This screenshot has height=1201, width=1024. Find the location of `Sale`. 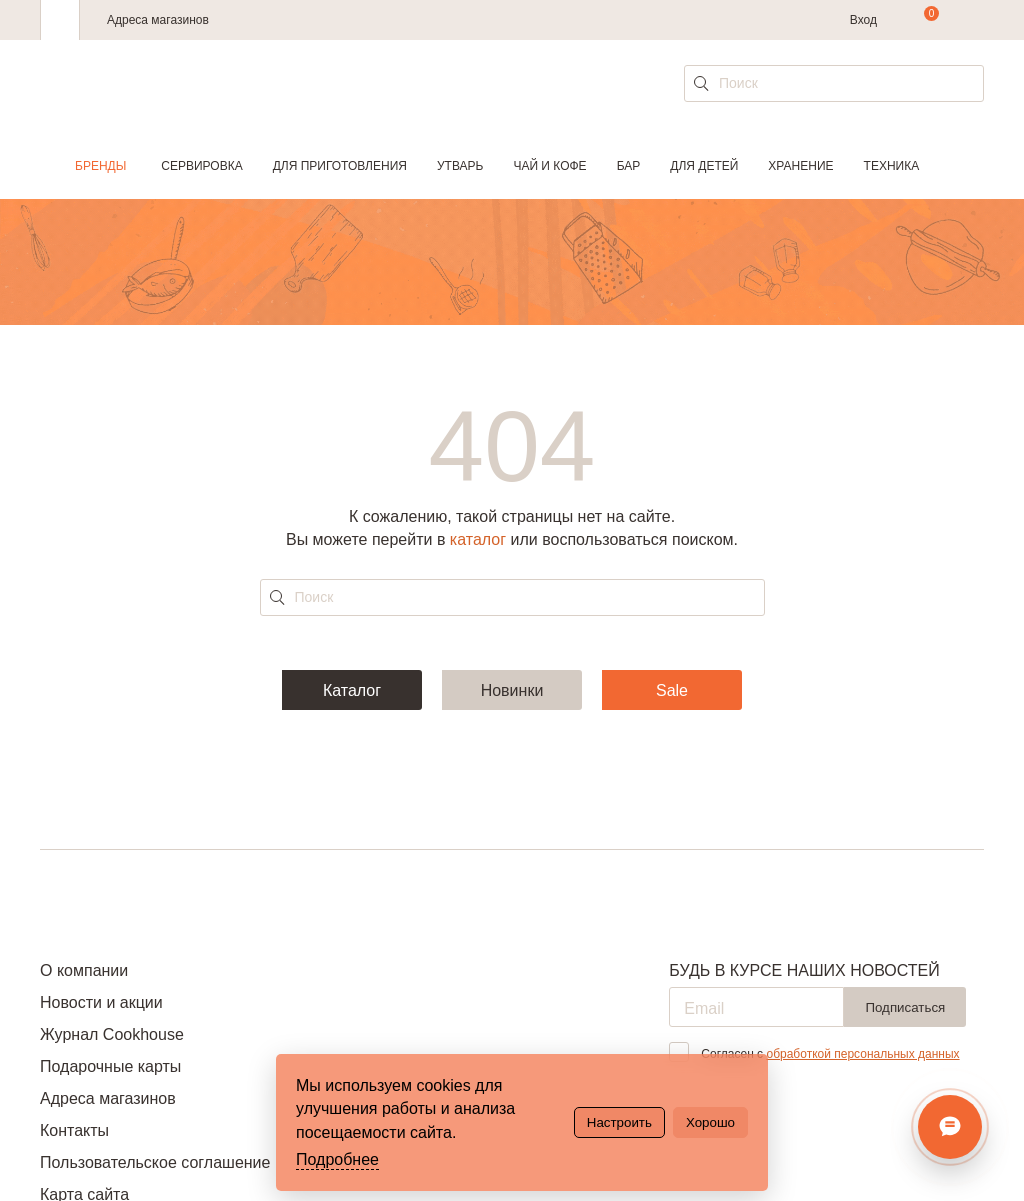

Sale is located at coordinates (672, 690).